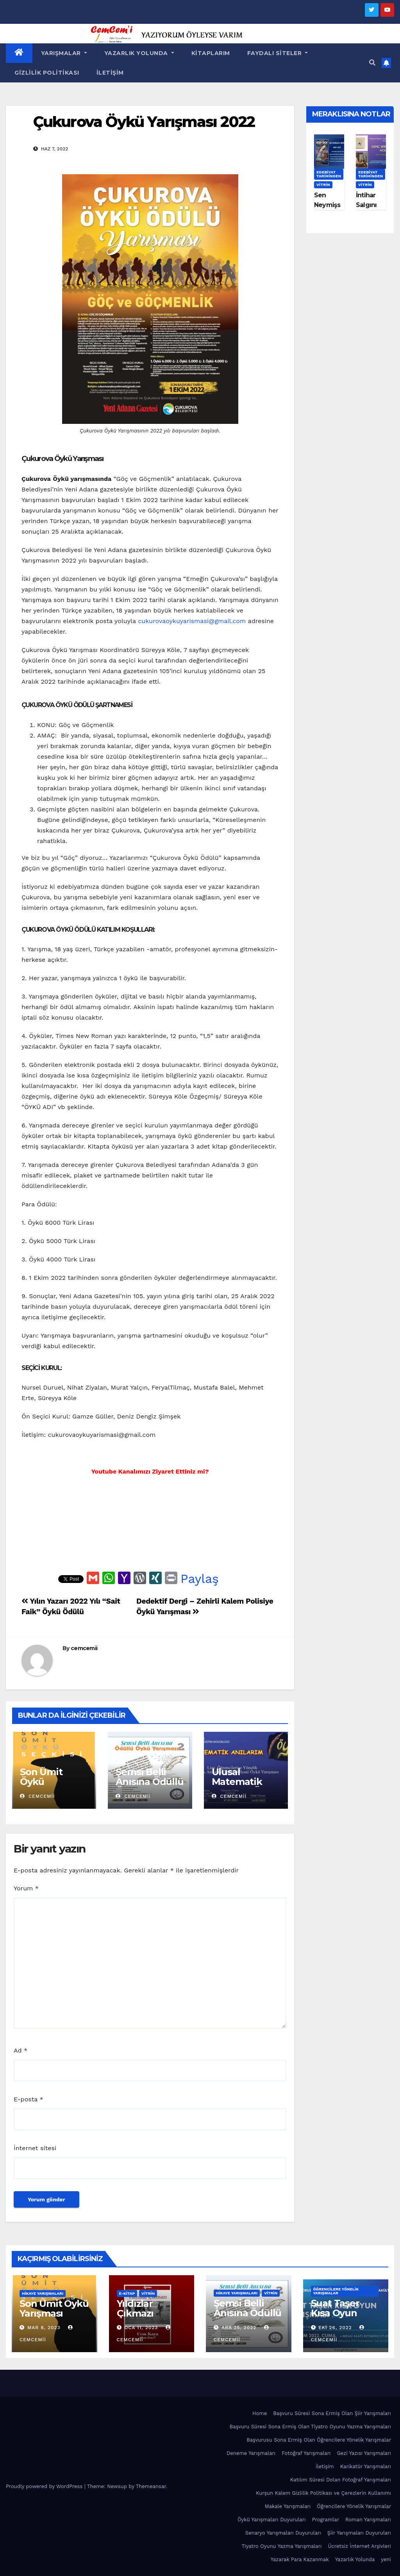 The width and height of the screenshot is (400, 2576). I want to click on Kitaplarım, so click(210, 53).